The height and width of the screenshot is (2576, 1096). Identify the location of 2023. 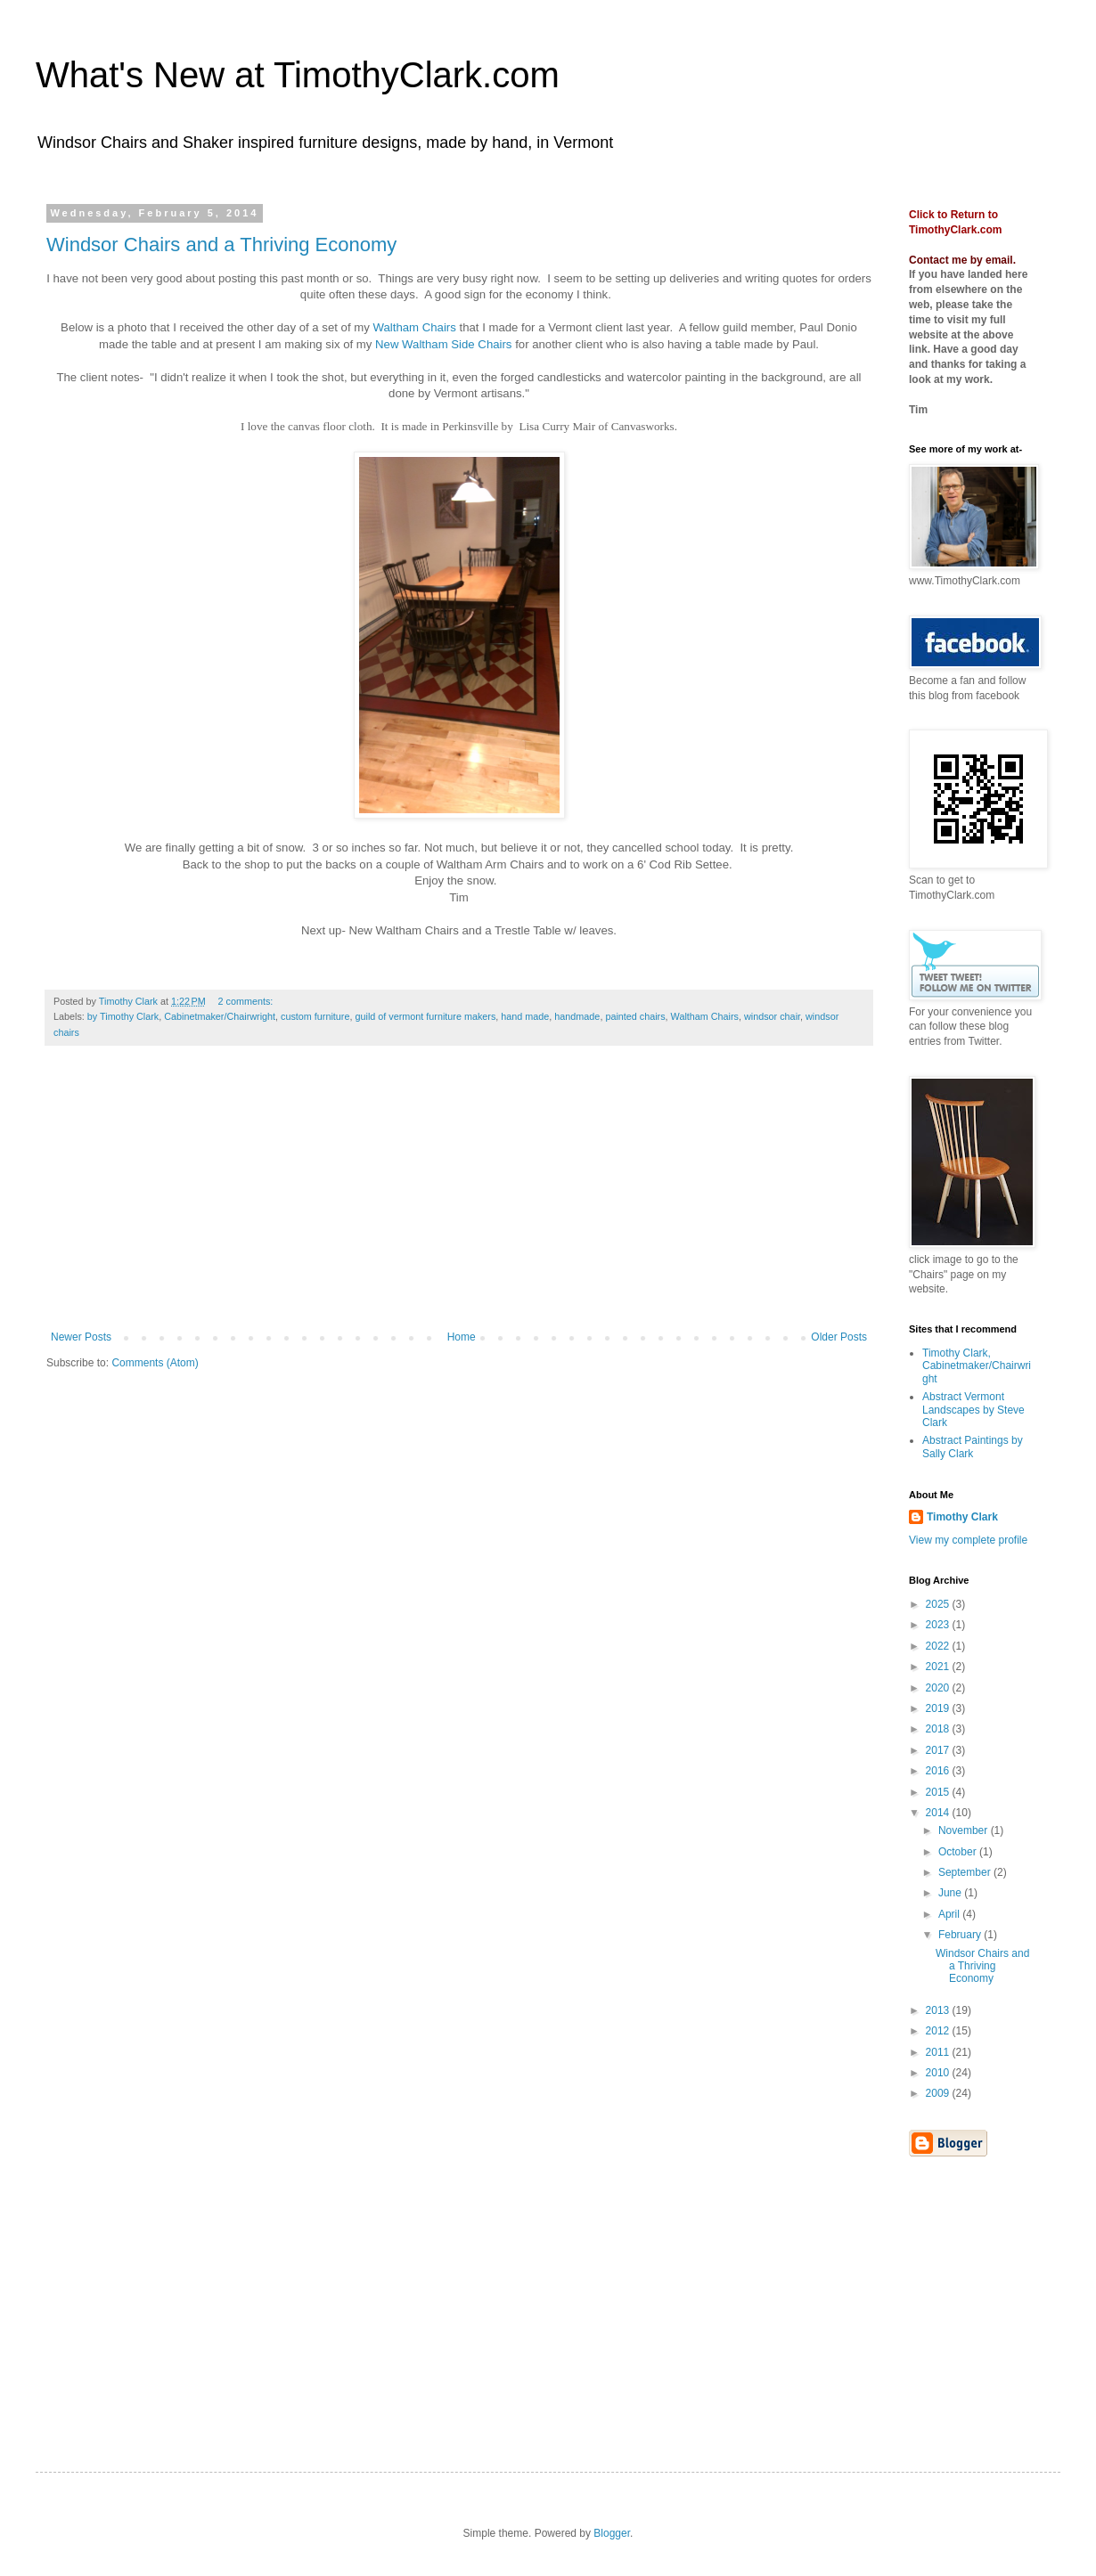
(939, 1624).